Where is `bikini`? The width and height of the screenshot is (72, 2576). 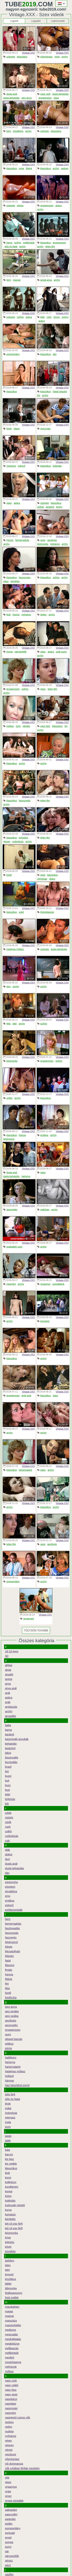 bikini is located at coordinates (8, 1752).